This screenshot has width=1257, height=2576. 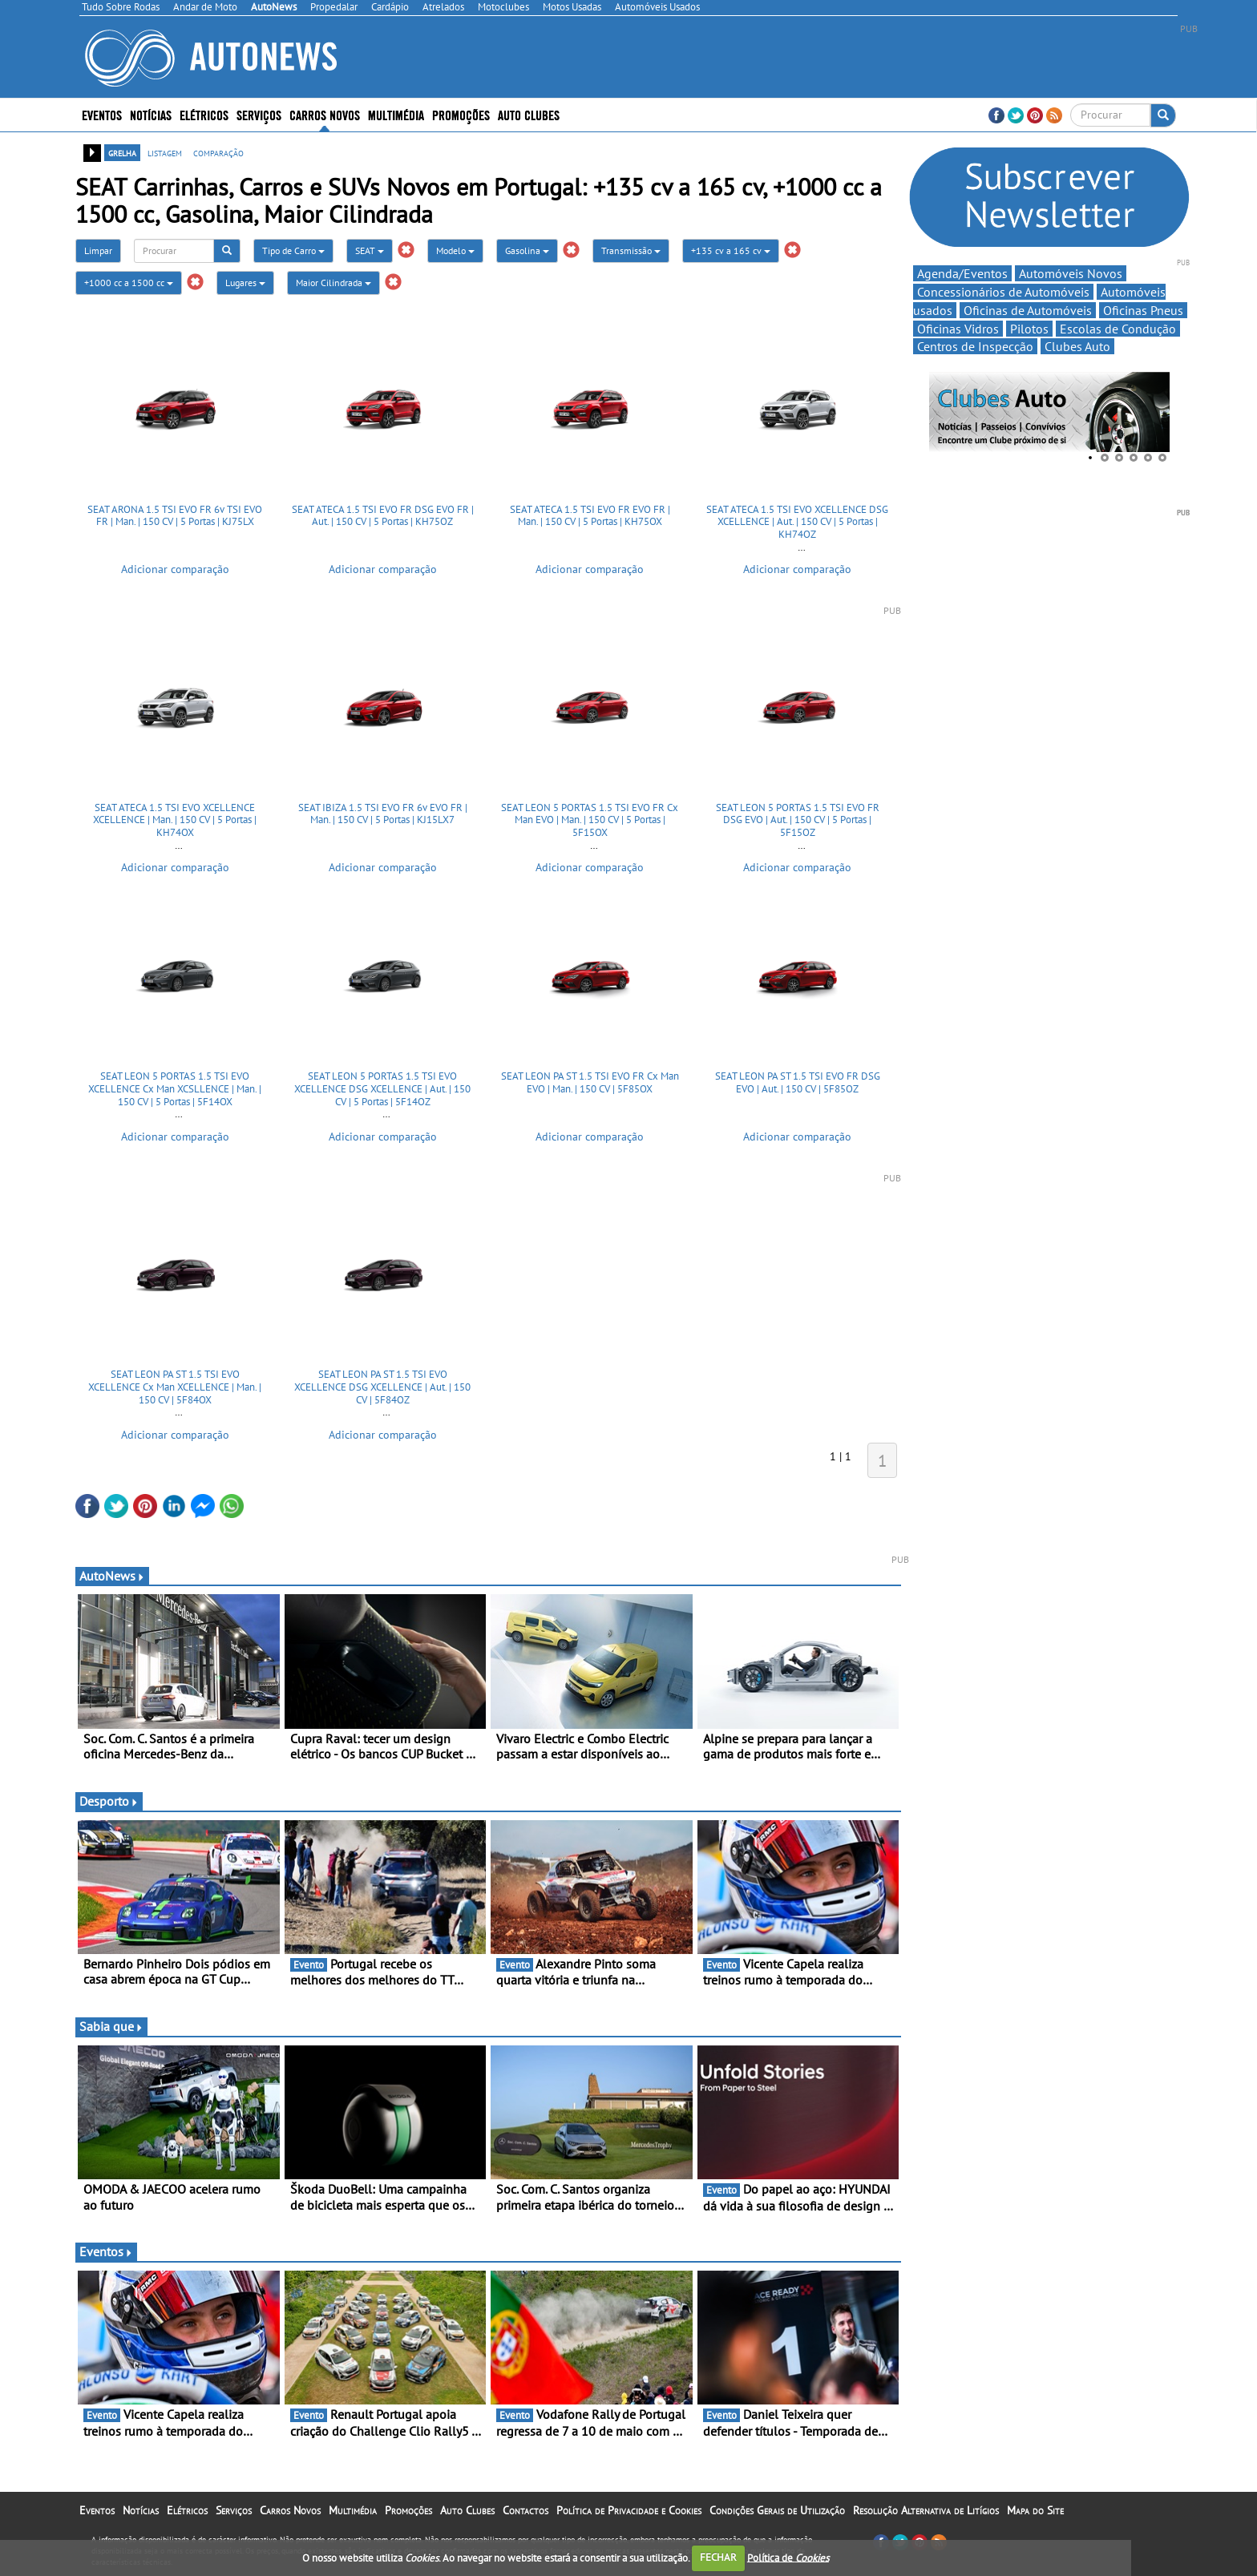 What do you see at coordinates (527, 250) in the screenshot?
I see `Gasolina` at bounding box center [527, 250].